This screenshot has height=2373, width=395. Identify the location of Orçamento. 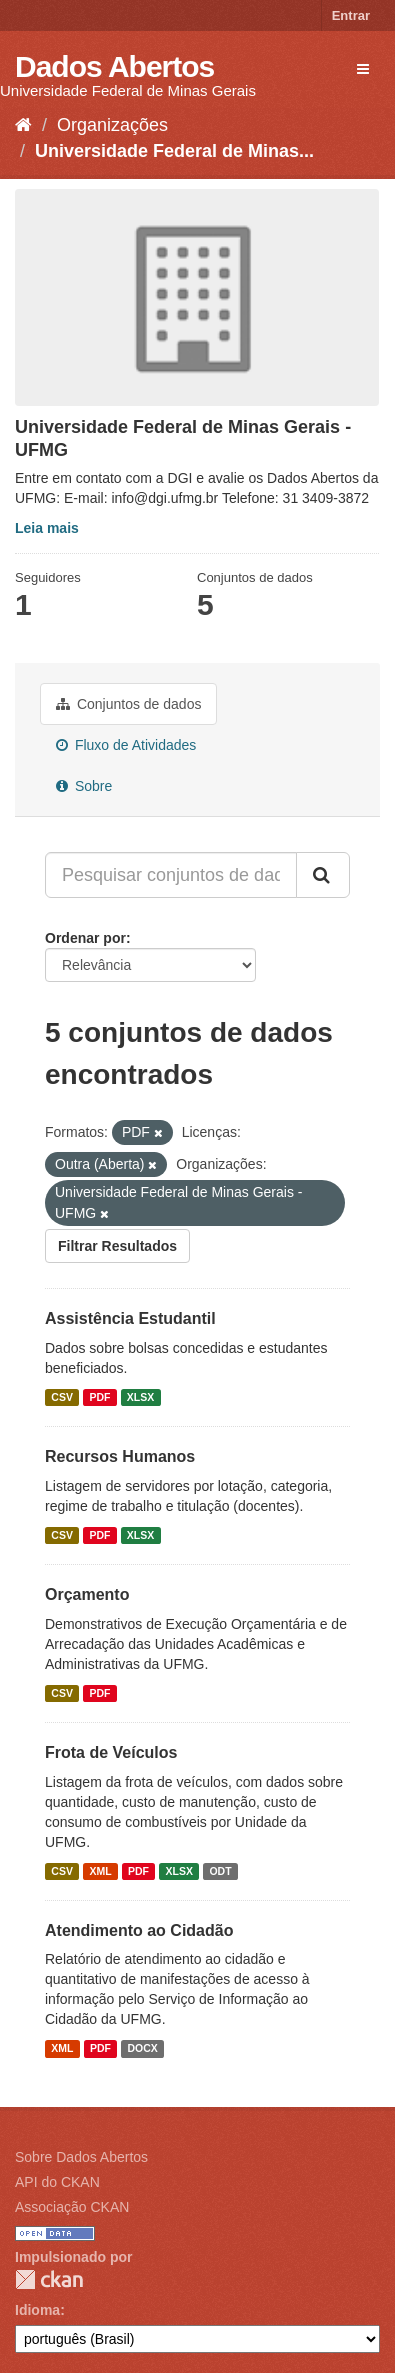
(87, 1594).